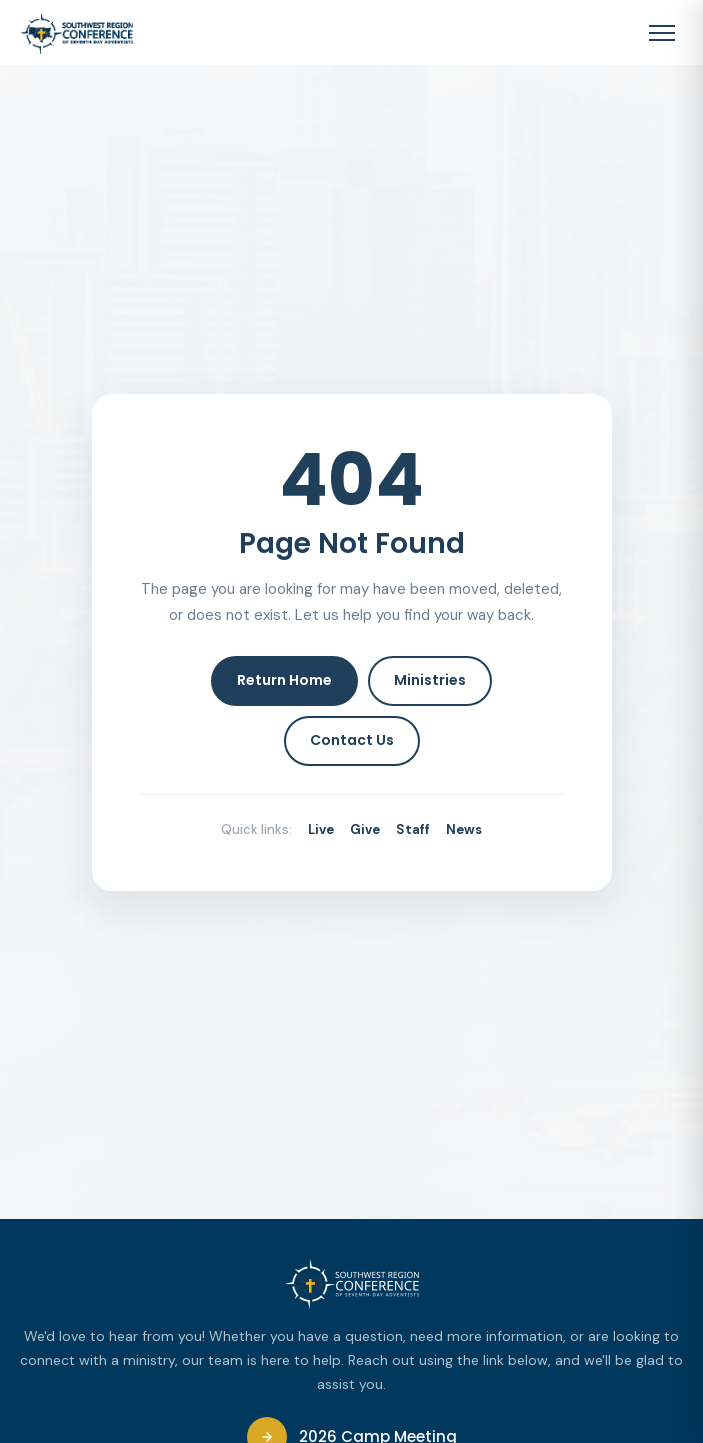  What do you see at coordinates (352, 740) in the screenshot?
I see `Contact Us` at bounding box center [352, 740].